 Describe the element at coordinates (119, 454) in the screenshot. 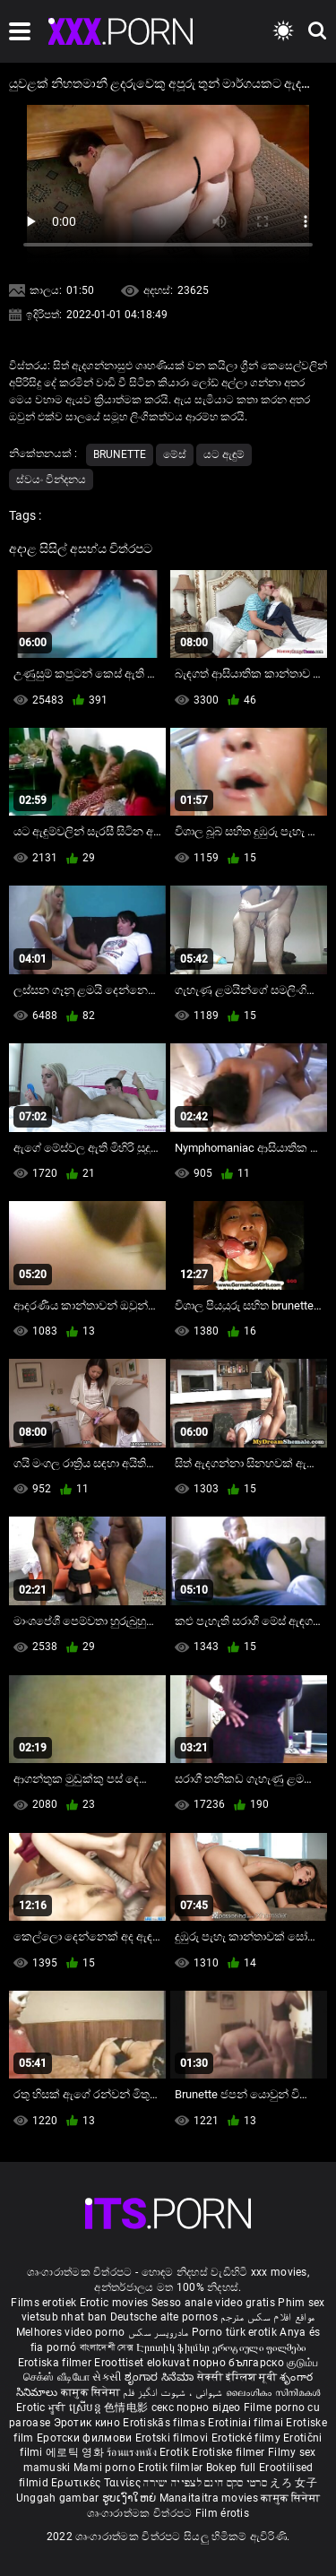

I see `Brunette` at that location.